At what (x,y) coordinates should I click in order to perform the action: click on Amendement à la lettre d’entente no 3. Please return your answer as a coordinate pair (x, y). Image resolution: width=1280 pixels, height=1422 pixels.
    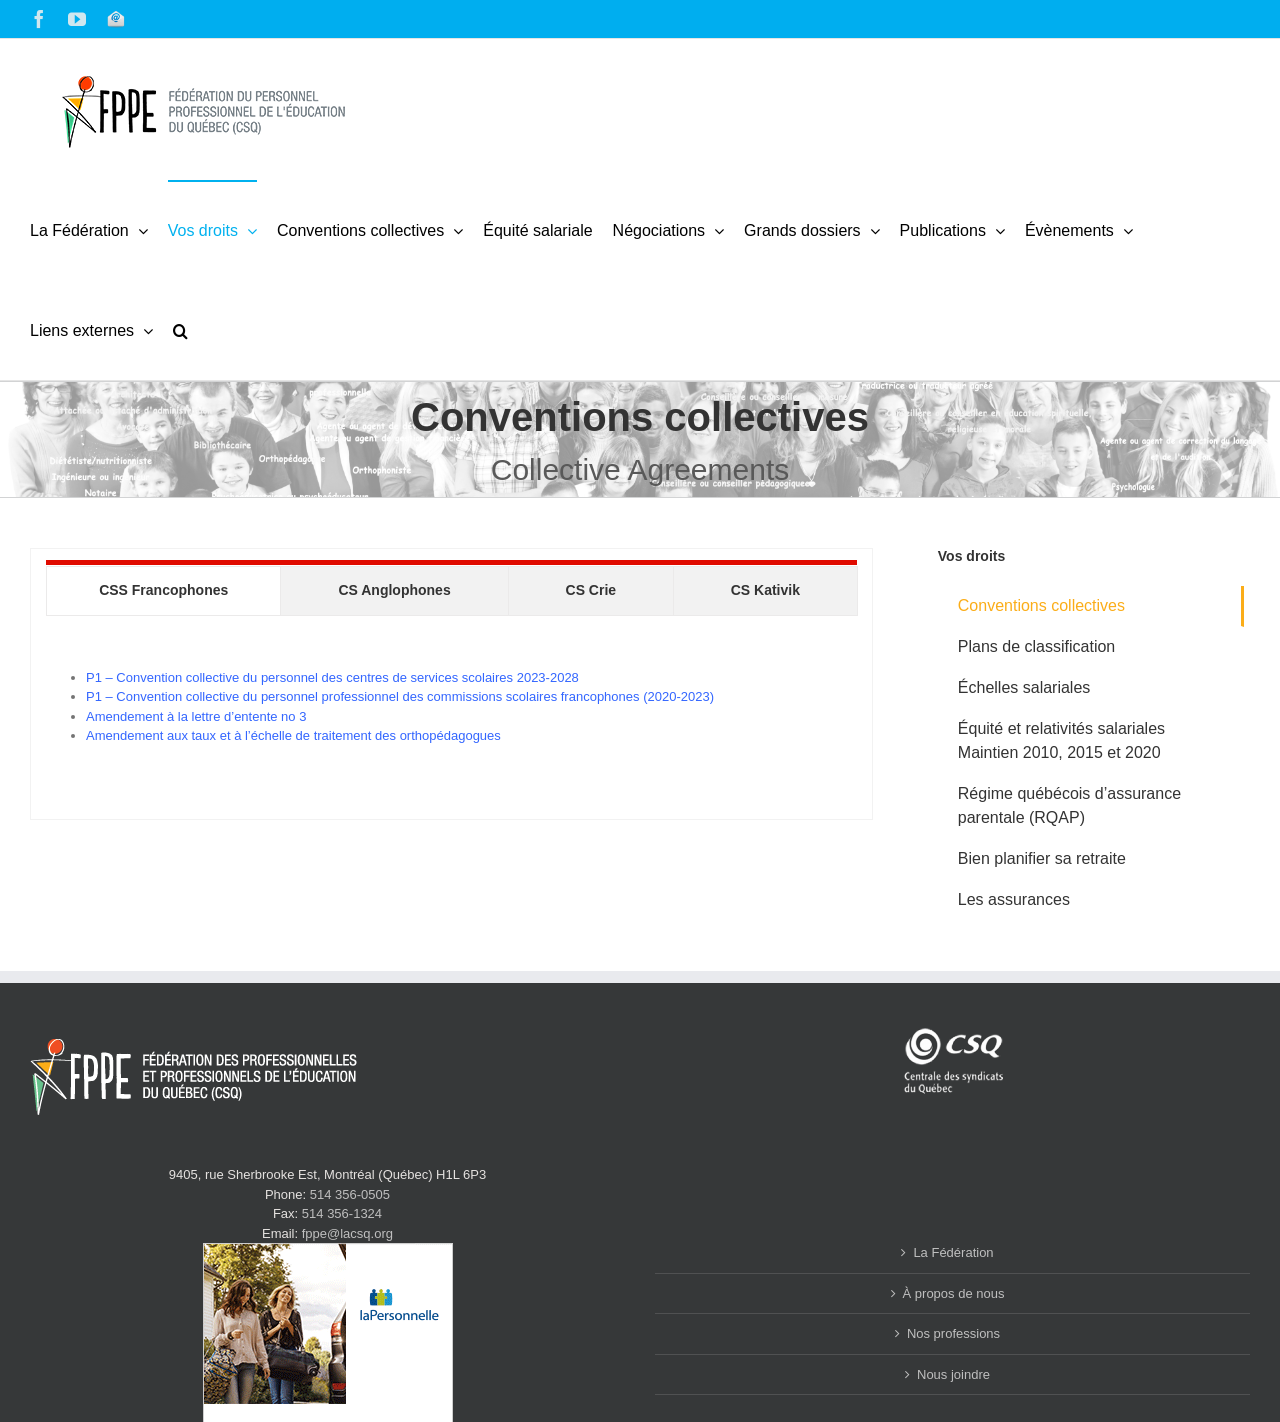
    Looking at the image, I should click on (196, 716).